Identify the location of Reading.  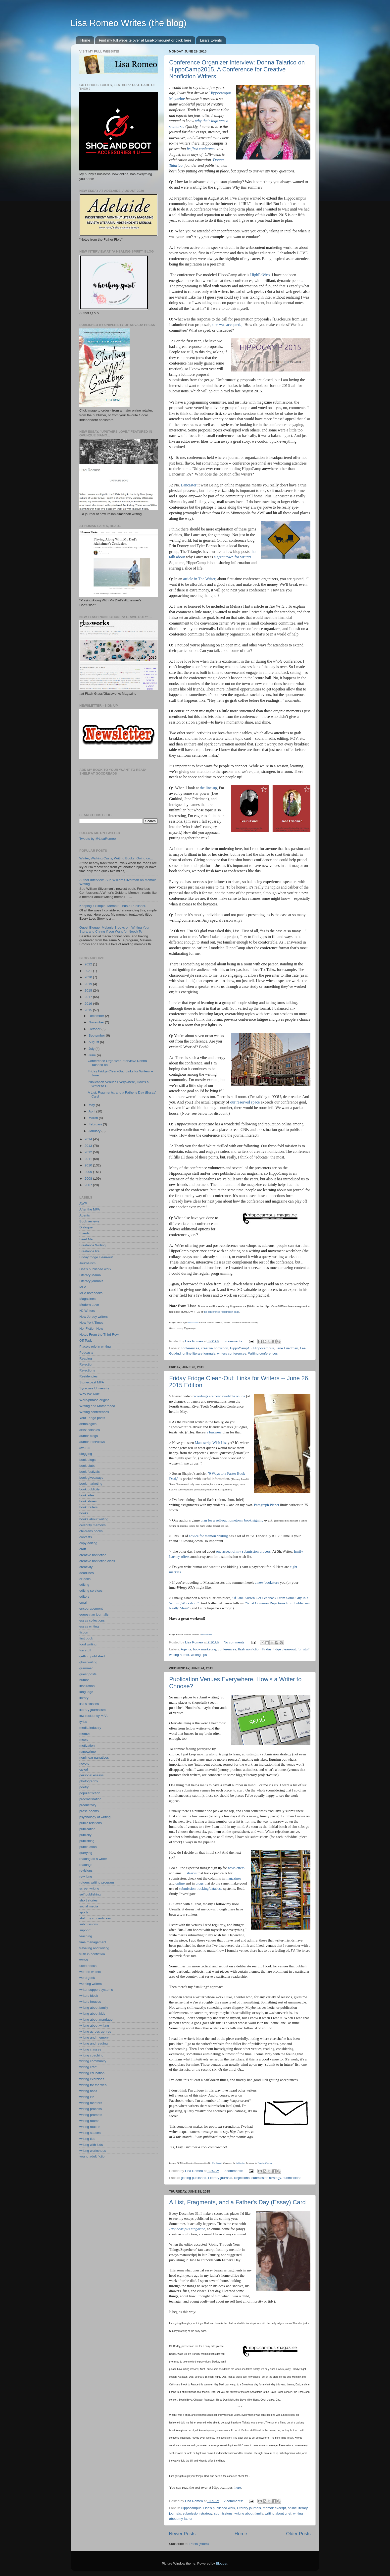
(85, 1358).